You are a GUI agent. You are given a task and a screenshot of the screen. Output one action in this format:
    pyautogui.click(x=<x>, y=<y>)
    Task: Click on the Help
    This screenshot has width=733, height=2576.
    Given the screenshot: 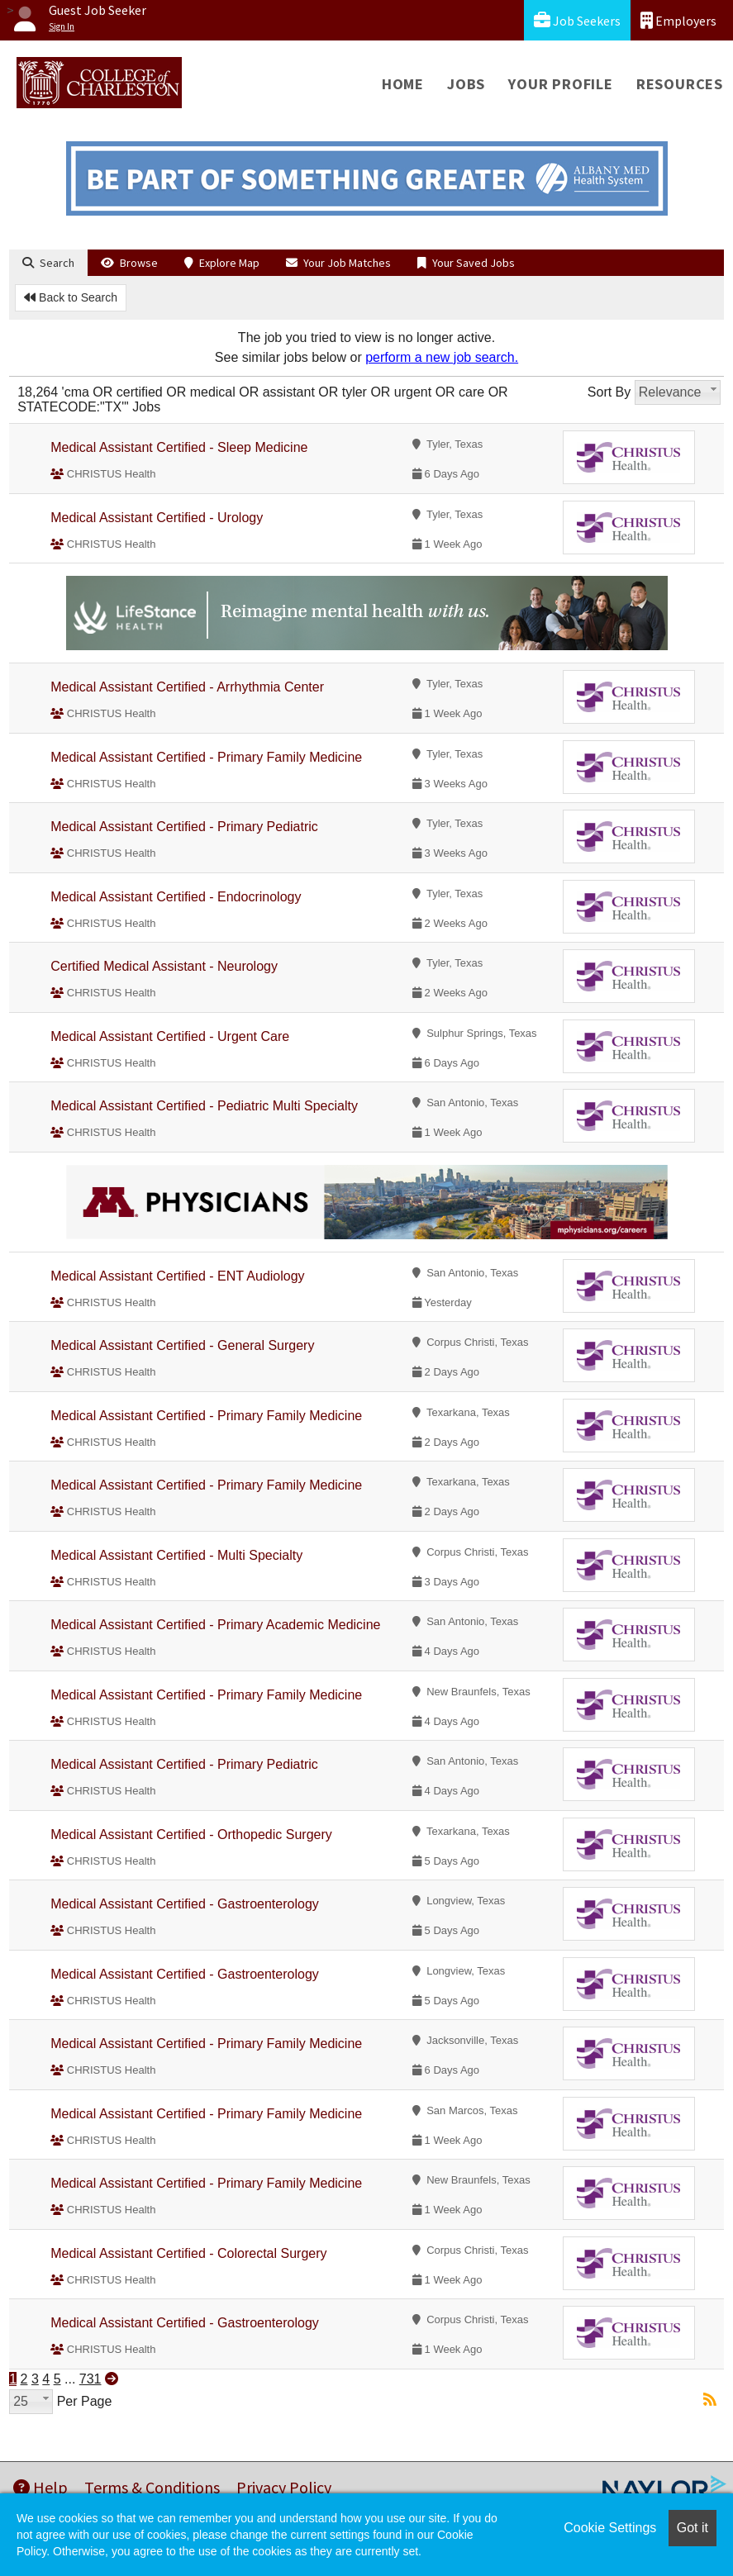 What is the action you would take?
    pyautogui.click(x=40, y=2487)
    